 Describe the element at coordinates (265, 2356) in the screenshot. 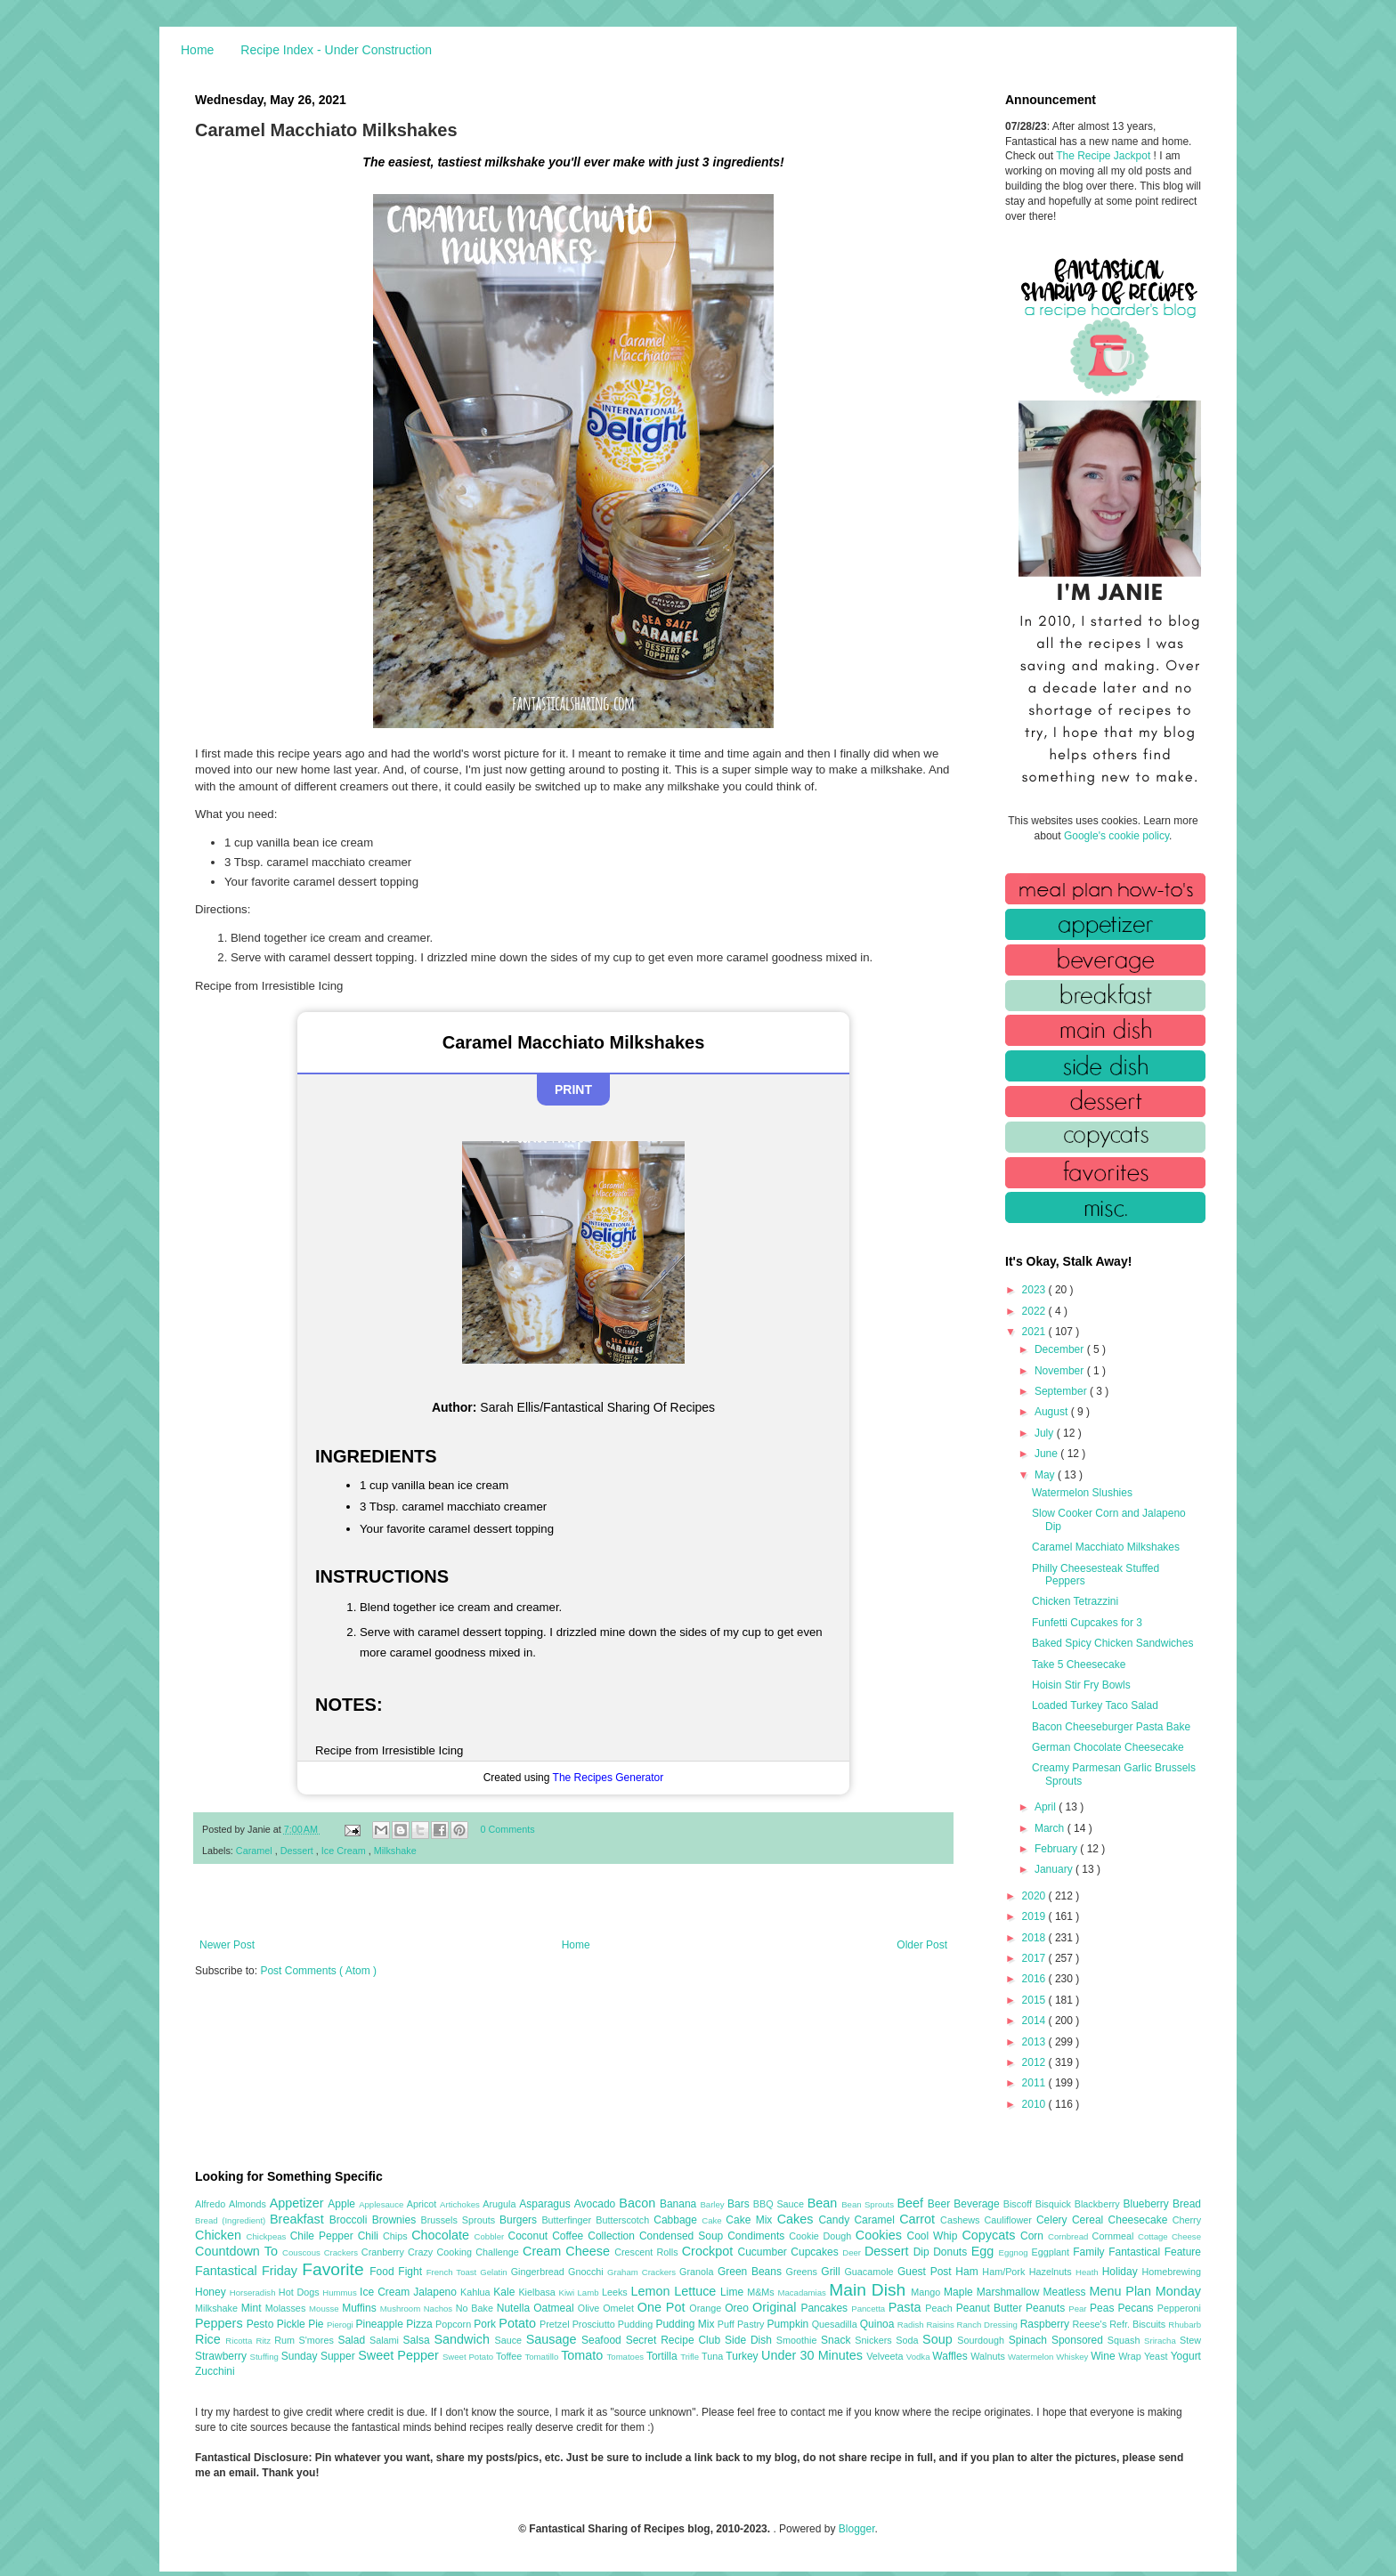

I see `Stuffing` at that location.